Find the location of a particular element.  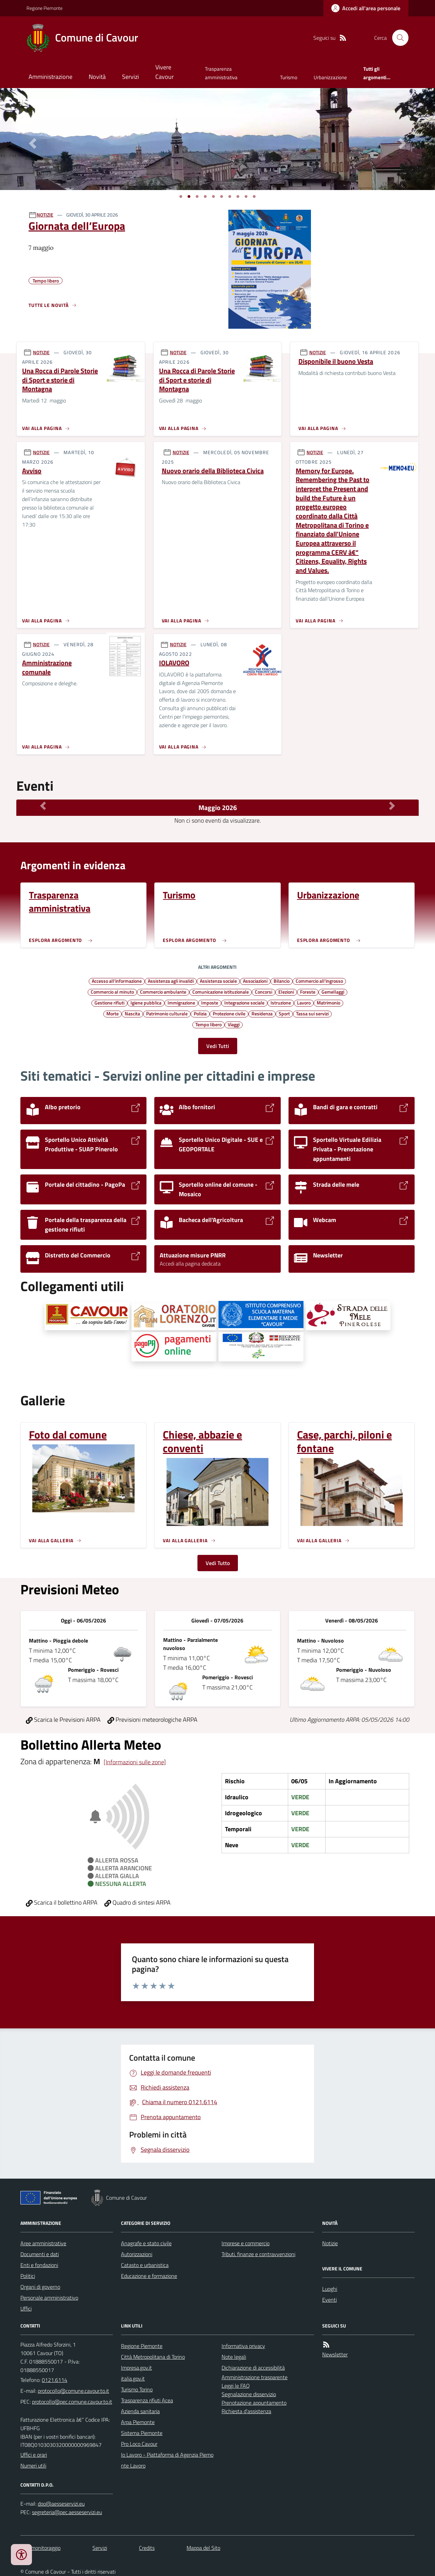

Elezioni is located at coordinates (286, 991).